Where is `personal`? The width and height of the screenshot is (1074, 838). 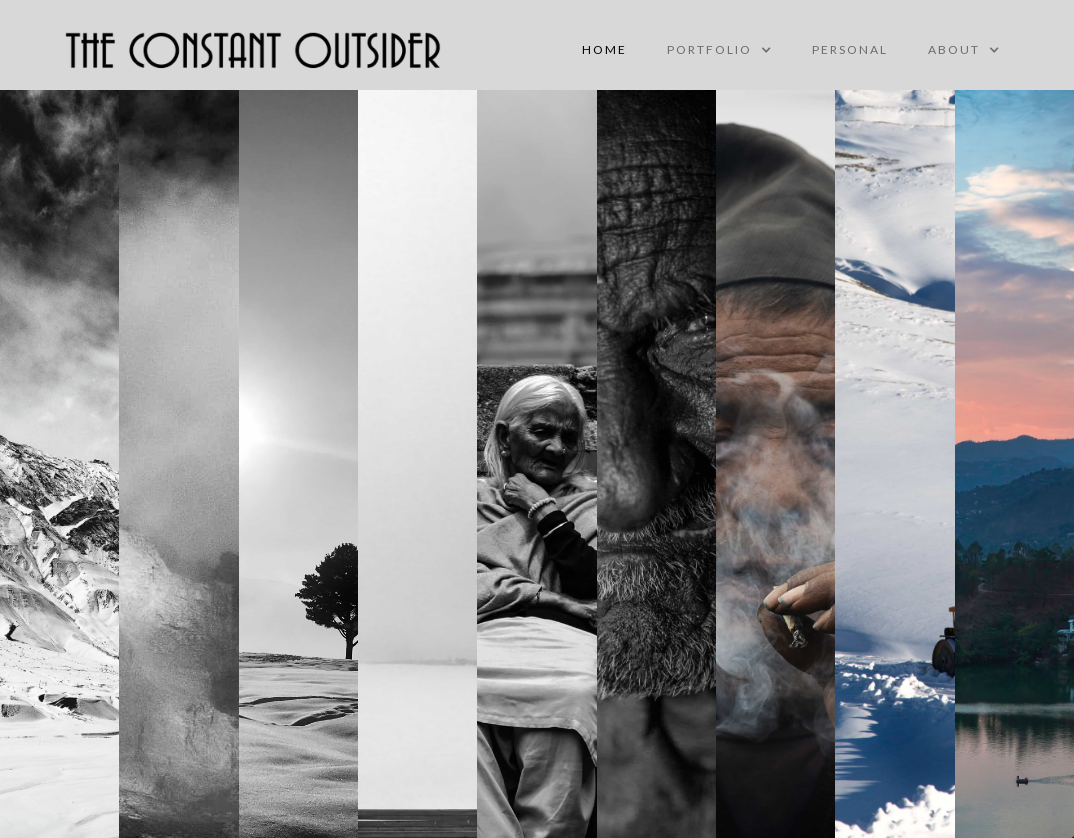
personal is located at coordinates (850, 49).